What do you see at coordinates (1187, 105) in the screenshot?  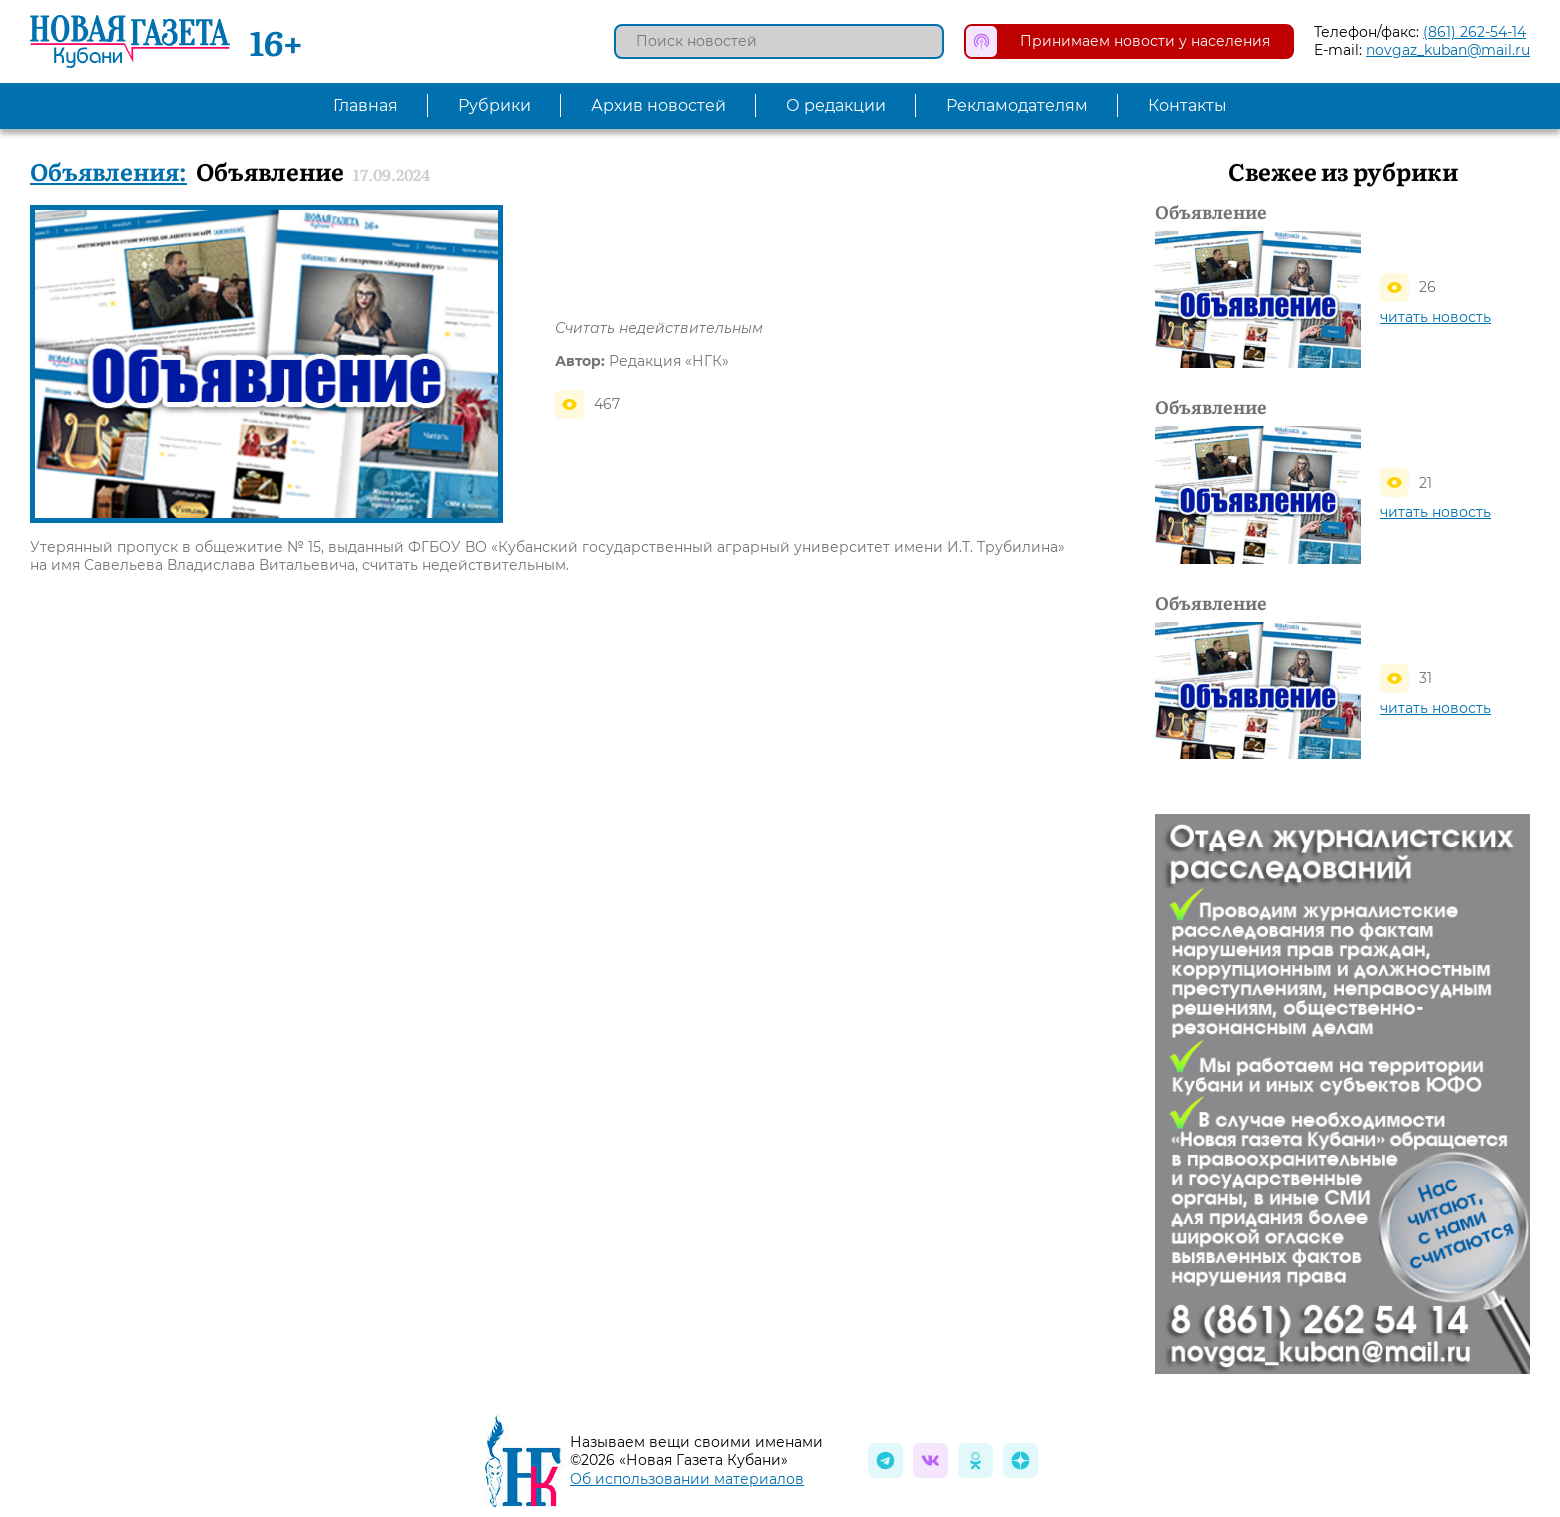 I see `Контакты` at bounding box center [1187, 105].